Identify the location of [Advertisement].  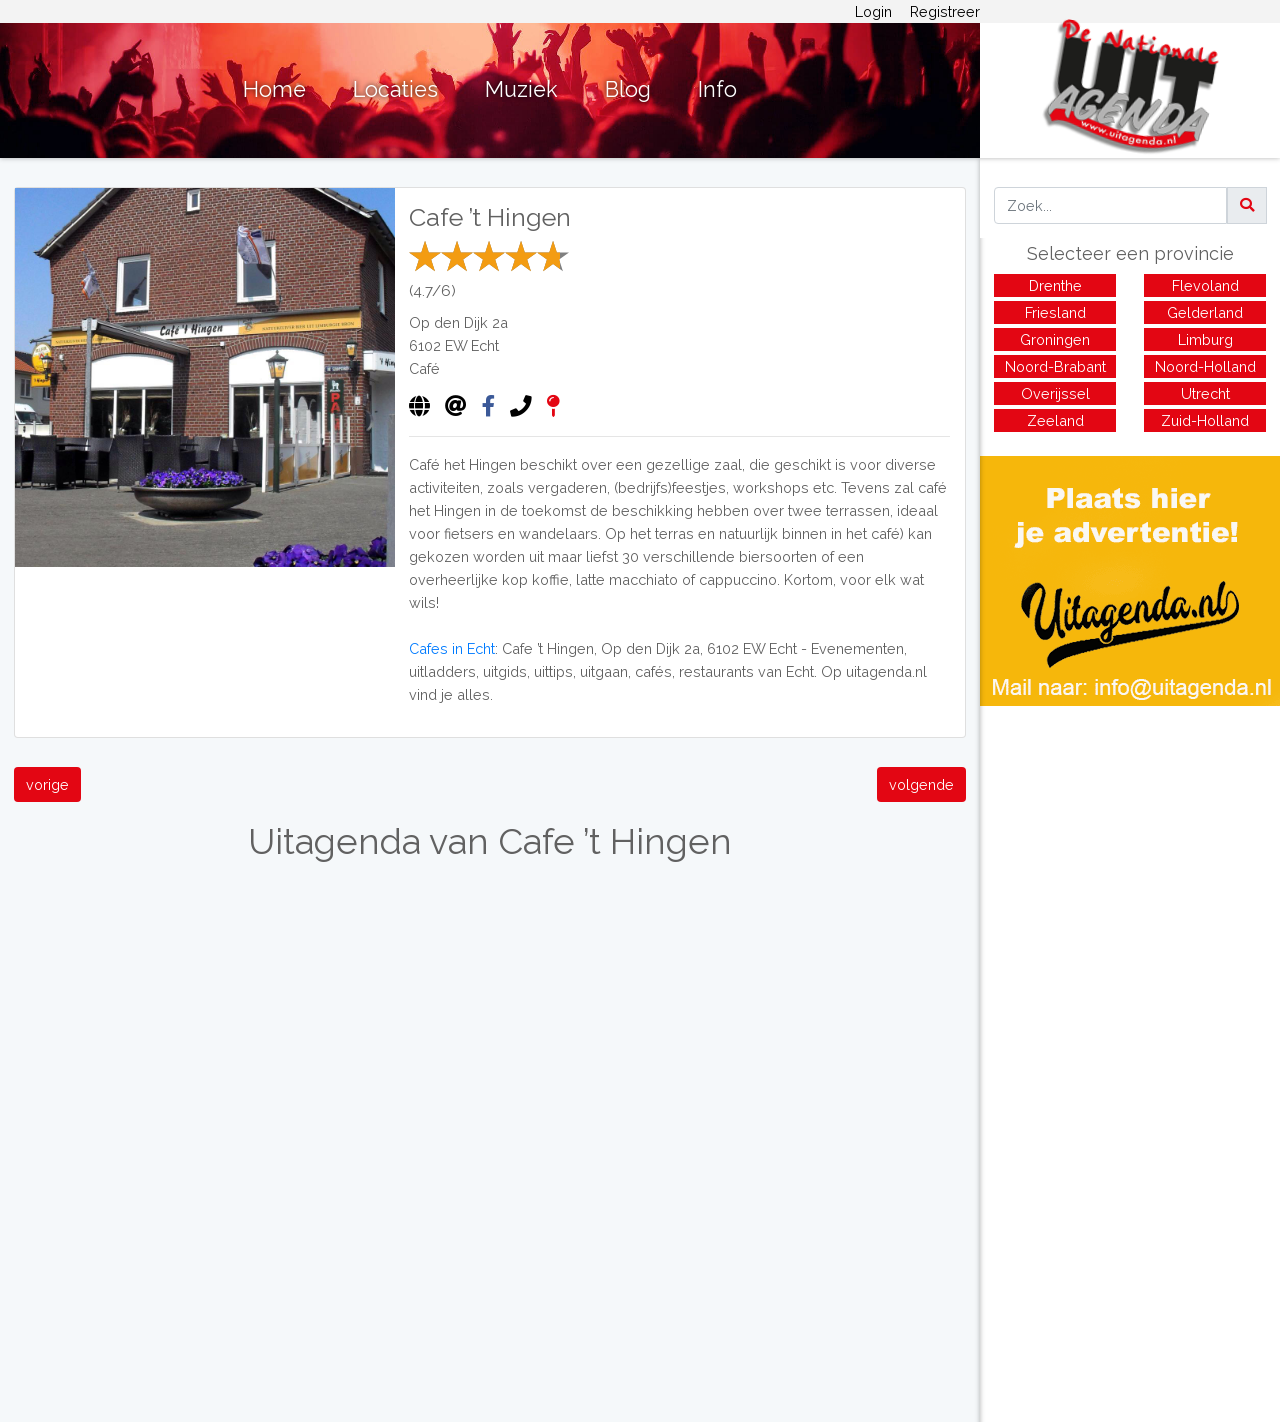
(1130, 846).